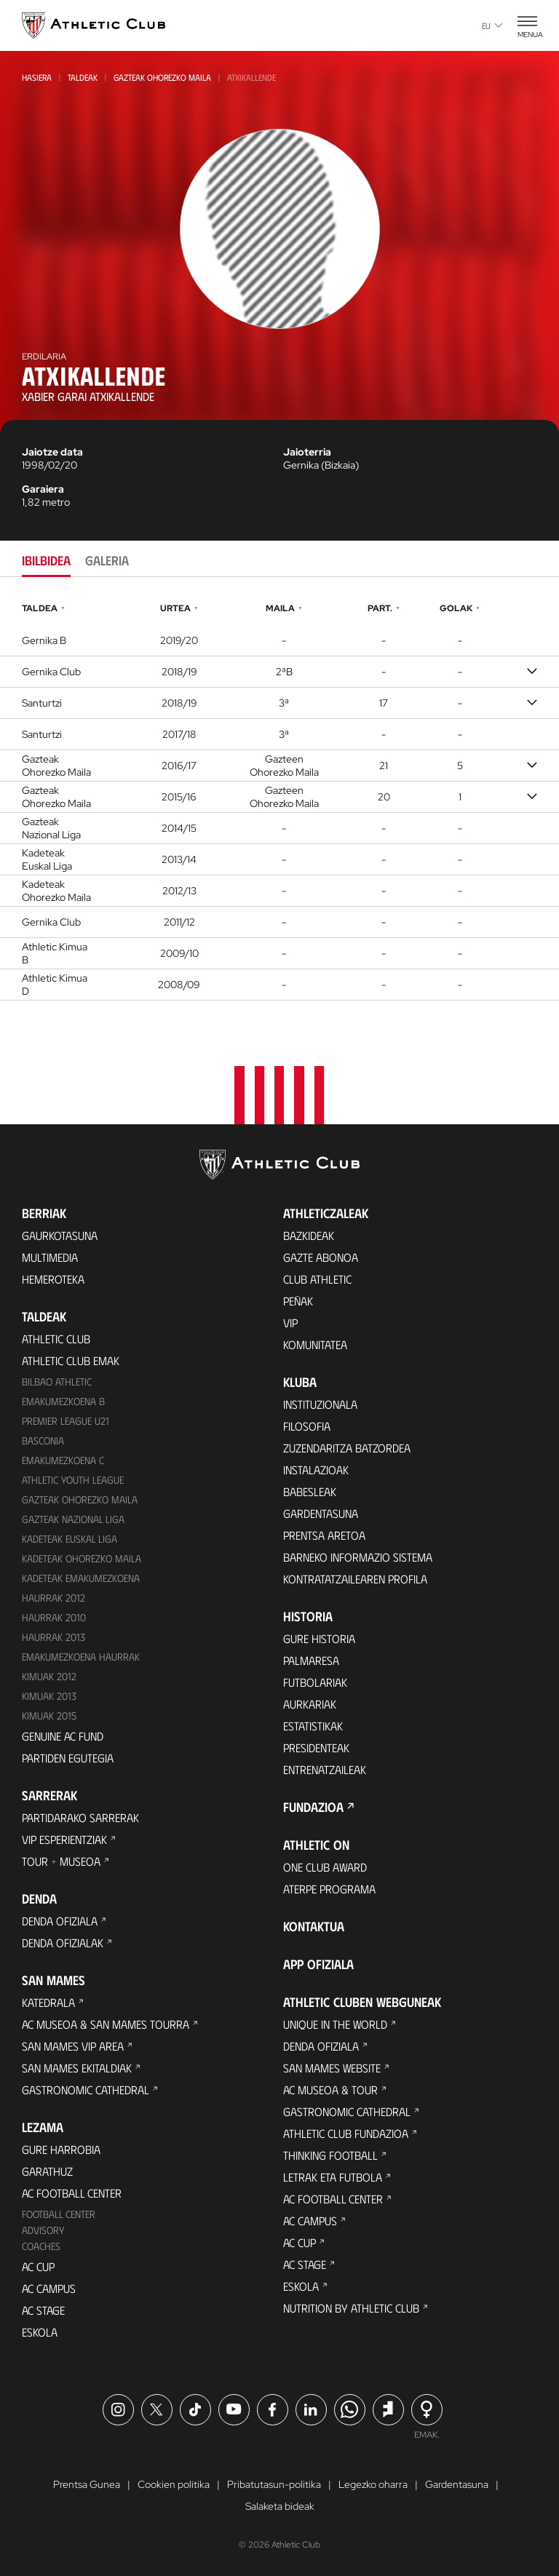 This screenshot has width=559, height=2576. I want to click on Zuzendaritza Batzordea, so click(347, 1448).